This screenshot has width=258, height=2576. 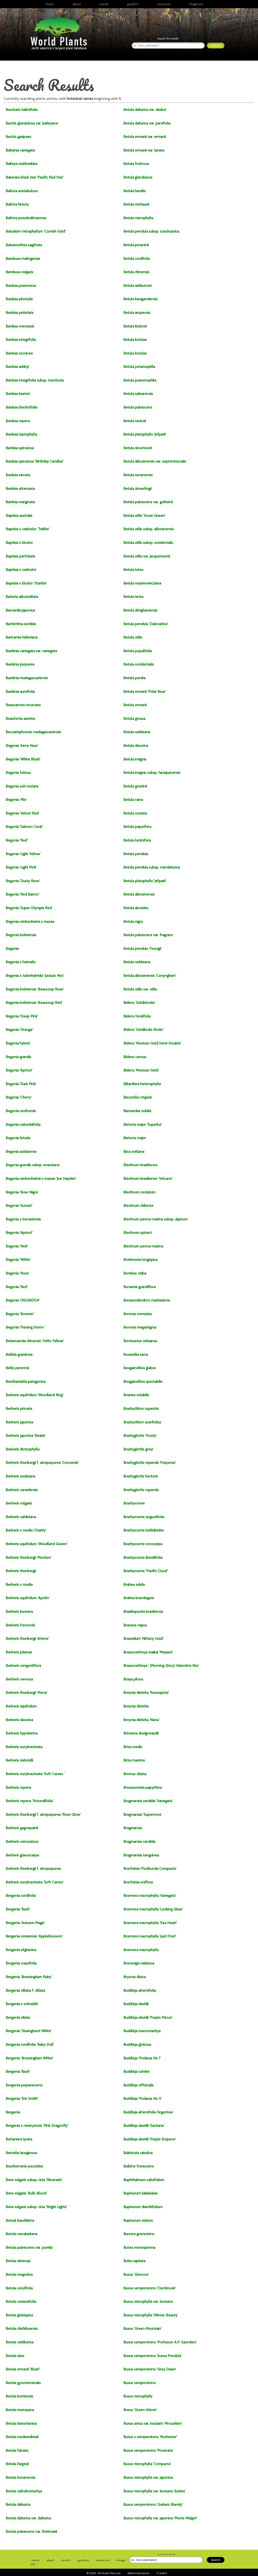 What do you see at coordinates (150, 2437) in the screenshot?
I see `'Rochester'` at bounding box center [150, 2437].